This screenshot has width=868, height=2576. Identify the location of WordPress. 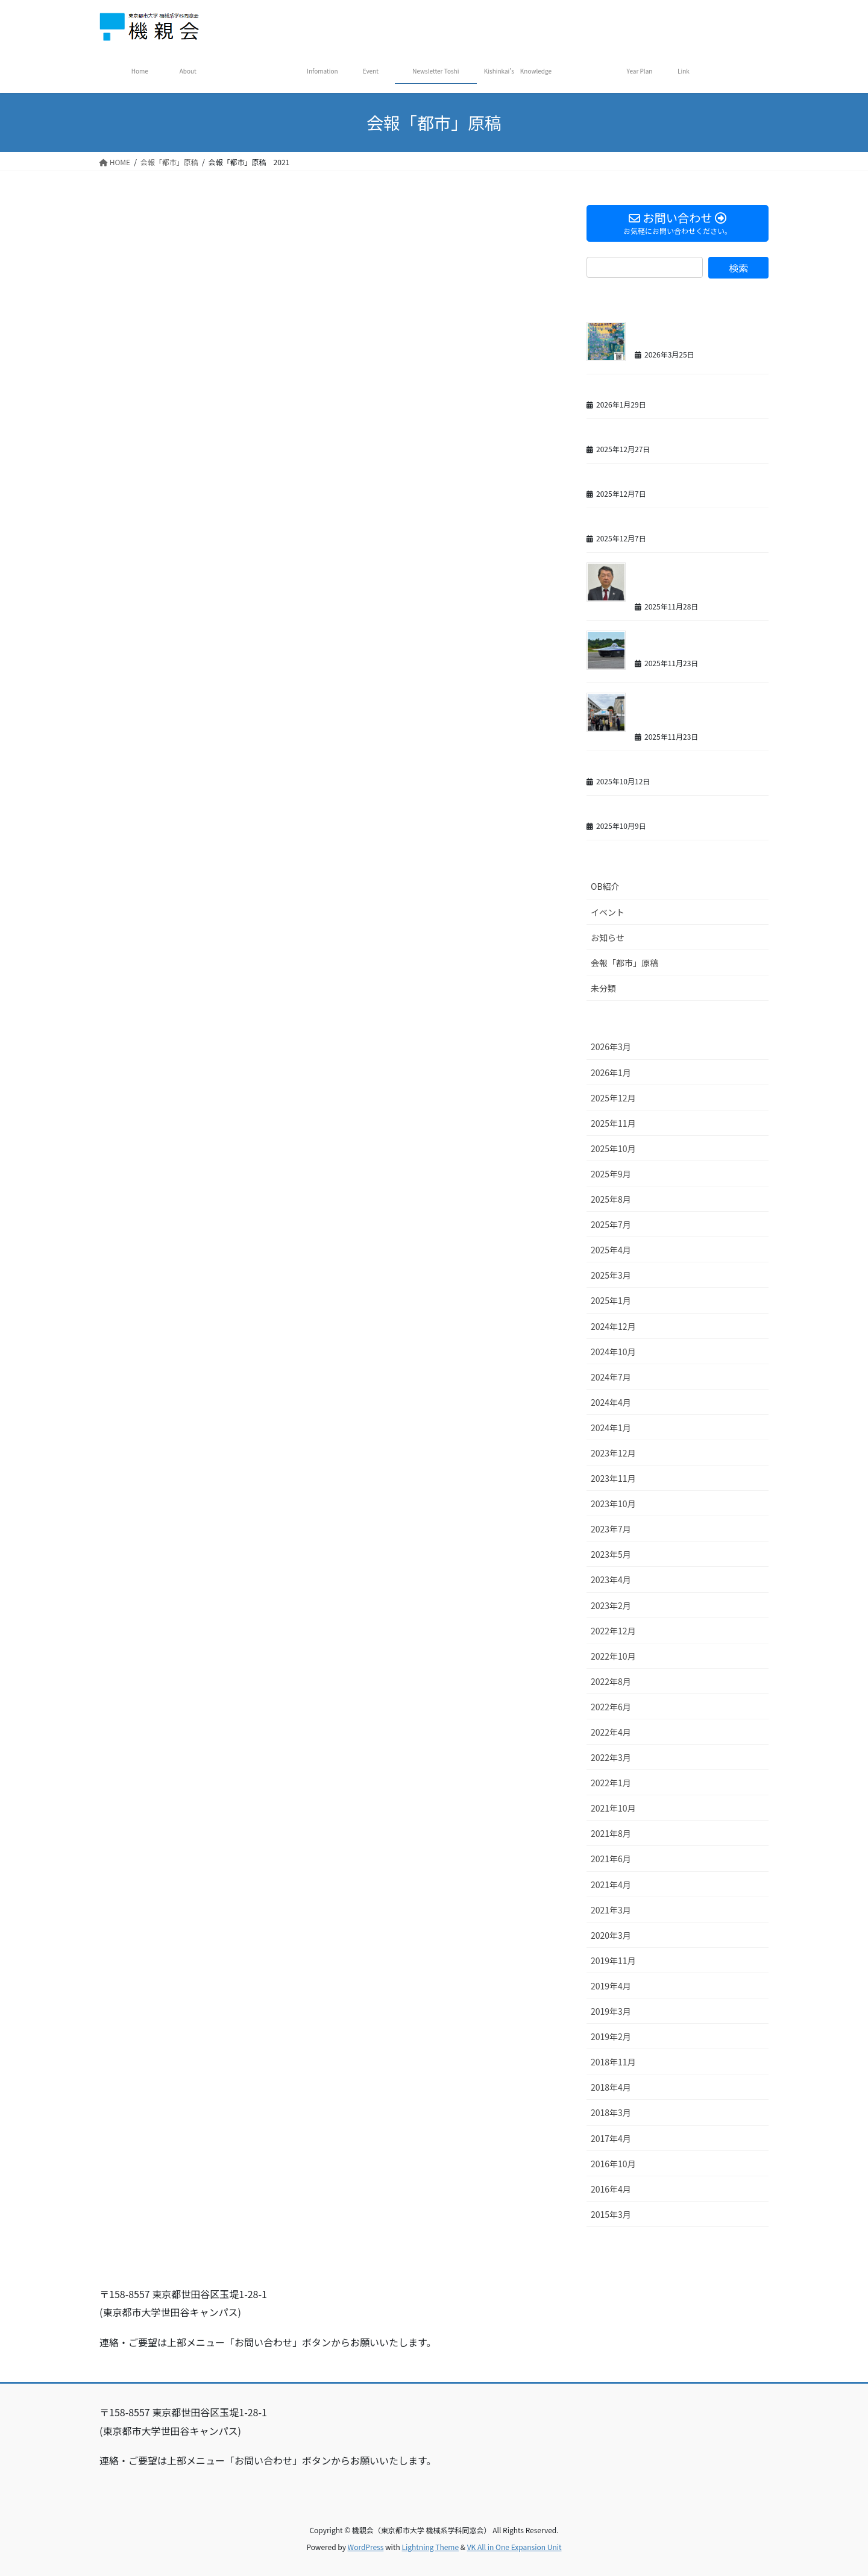
(366, 2547).